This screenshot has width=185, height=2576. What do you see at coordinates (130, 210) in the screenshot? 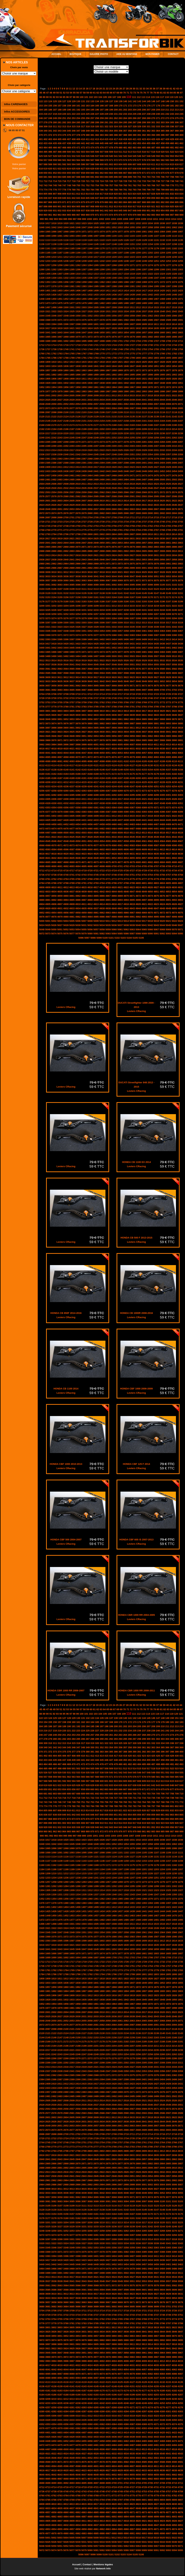
I see `947` at bounding box center [130, 210].